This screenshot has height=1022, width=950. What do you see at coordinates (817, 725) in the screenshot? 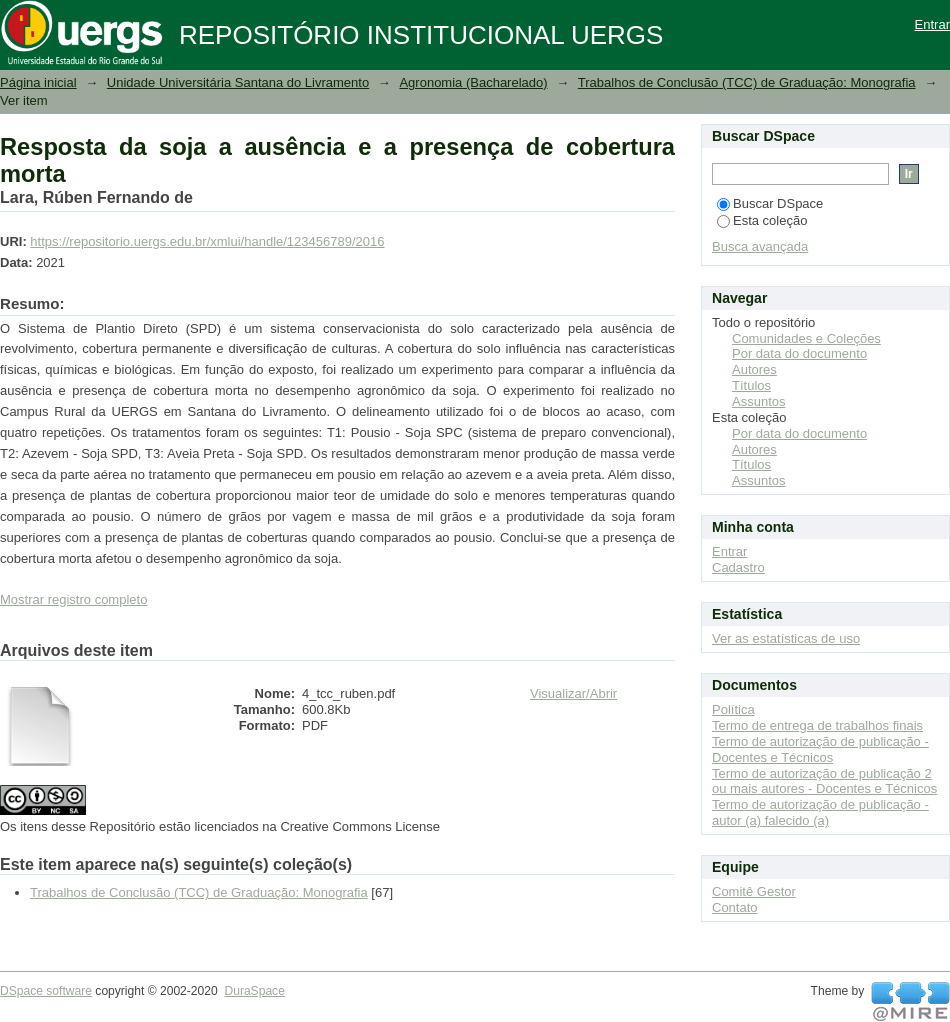
I see `Termo de entrega de trabalhos finais` at bounding box center [817, 725].